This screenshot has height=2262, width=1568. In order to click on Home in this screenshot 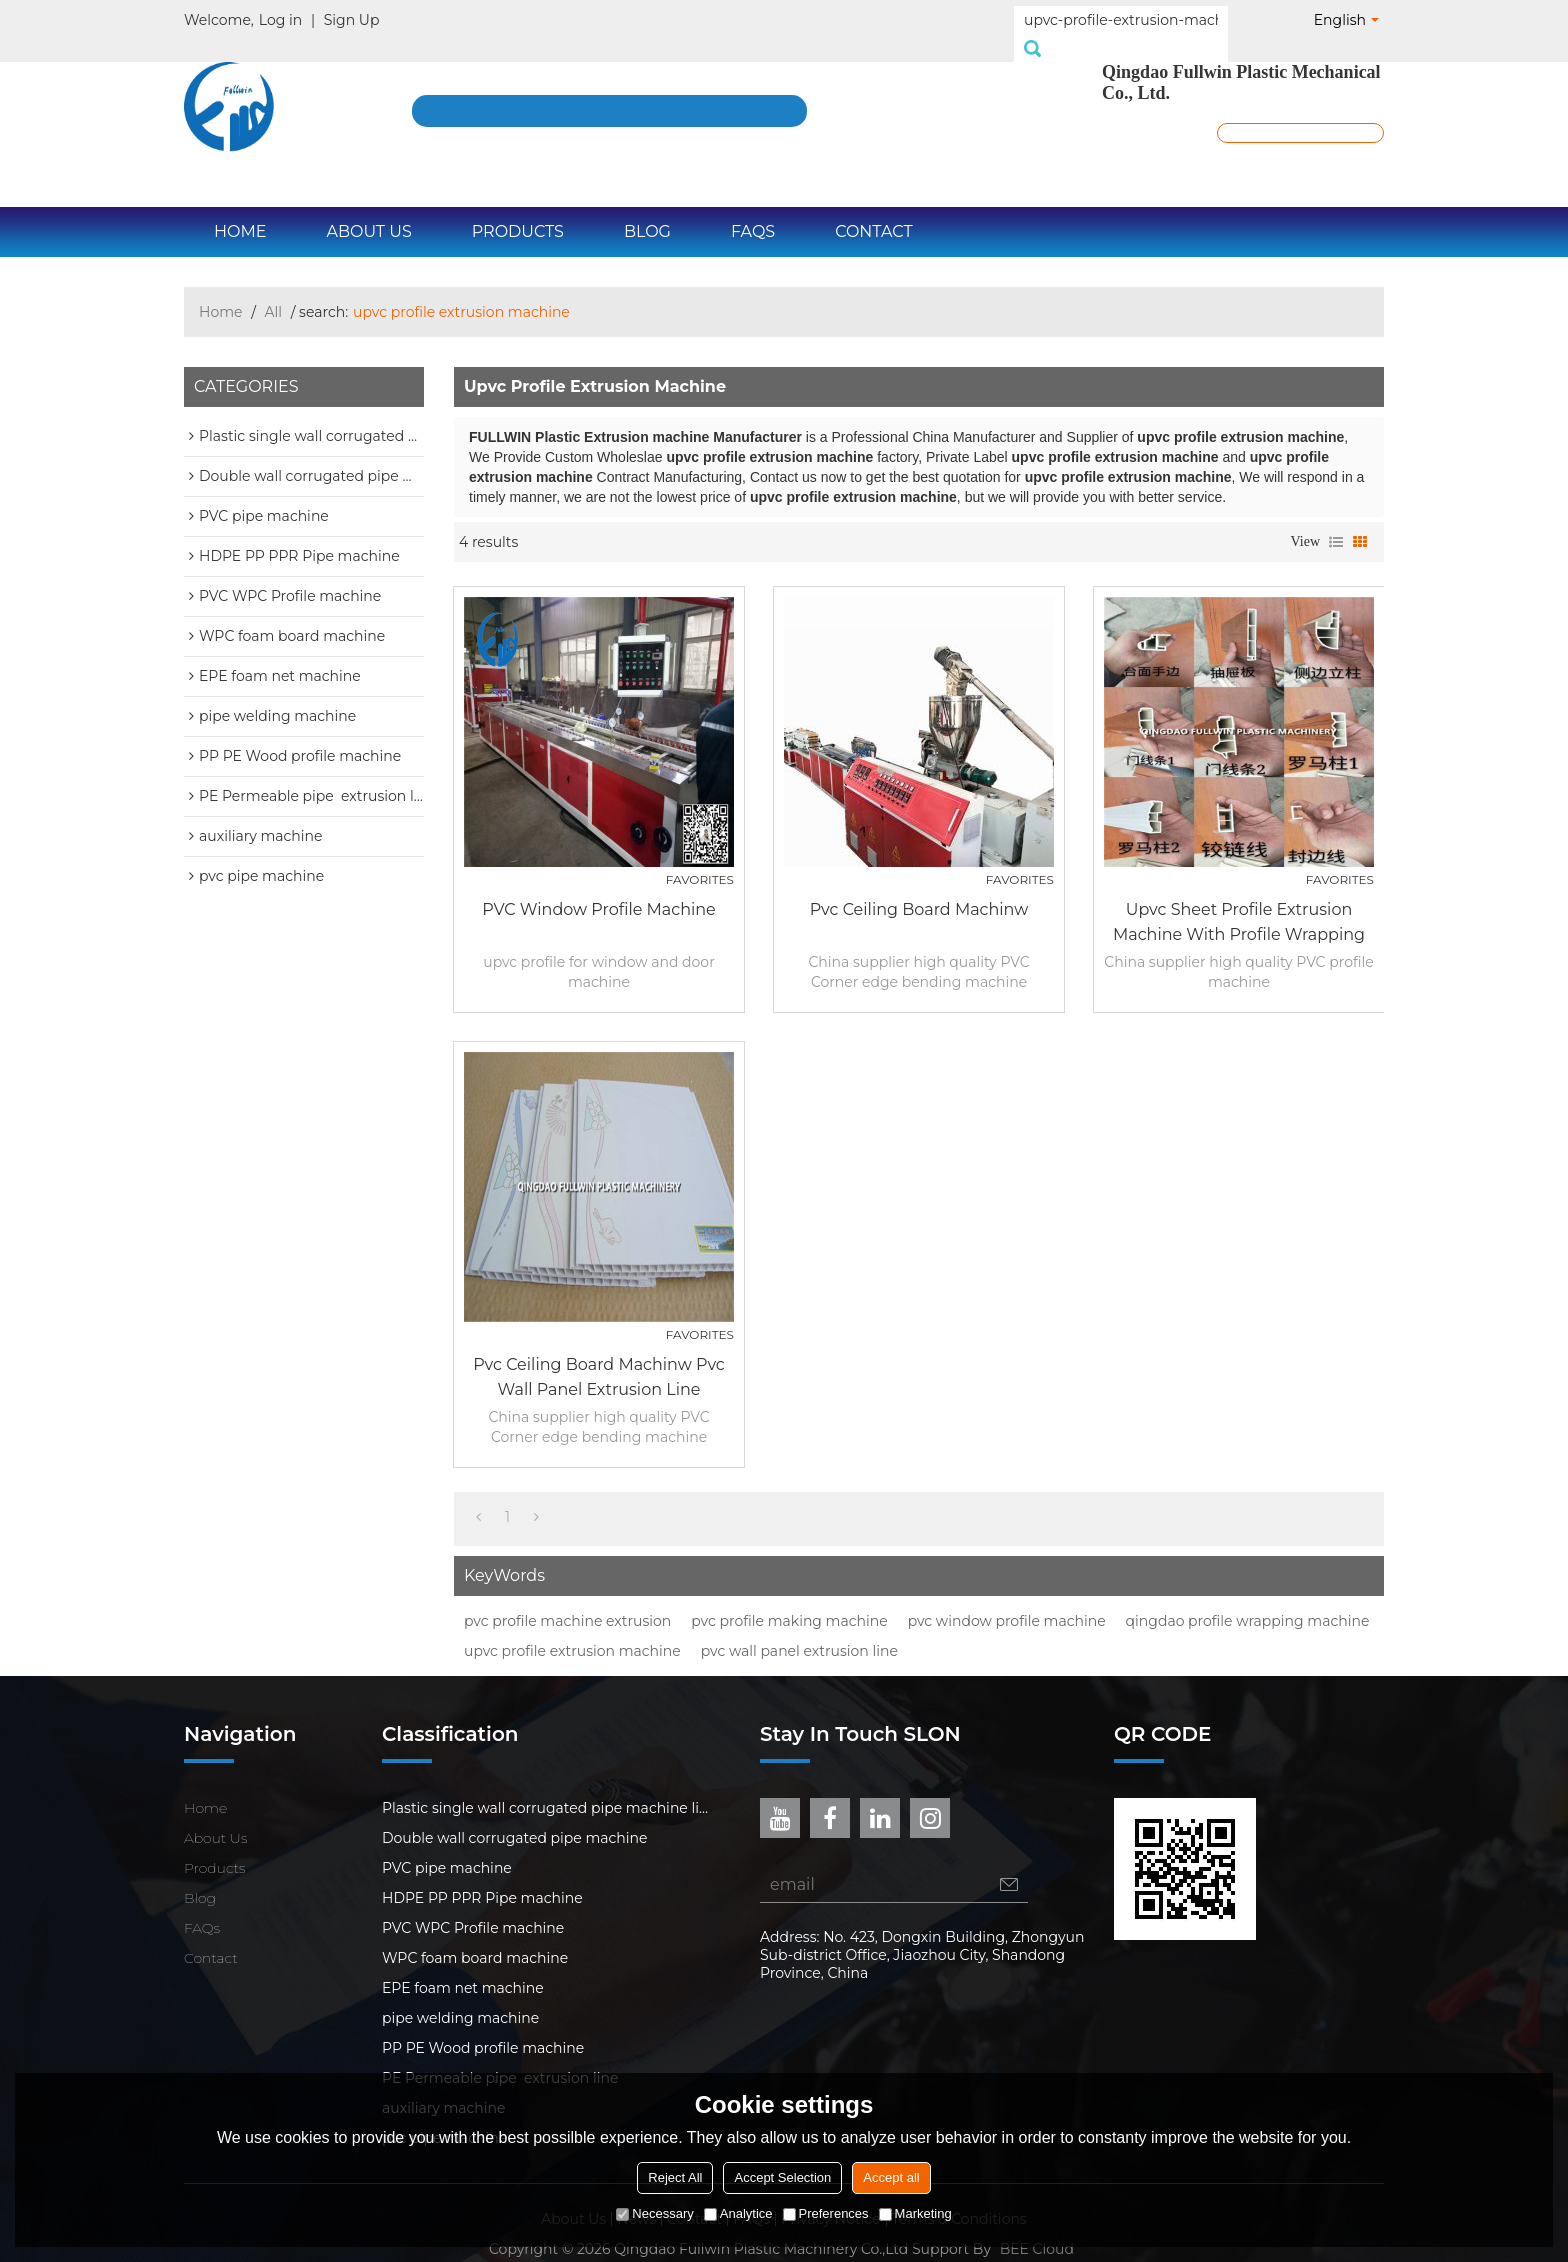, I will do `click(240, 209)`.